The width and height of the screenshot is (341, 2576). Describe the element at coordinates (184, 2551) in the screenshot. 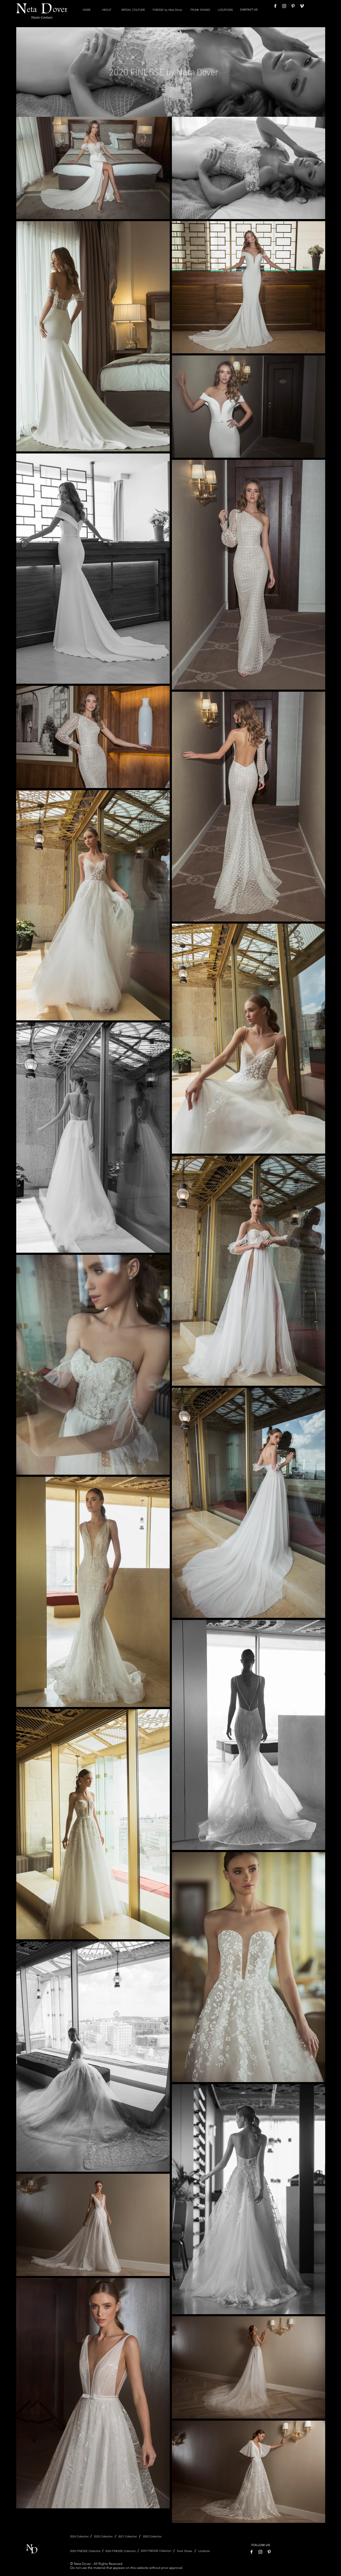

I see `[Trunk Shows]` at that location.